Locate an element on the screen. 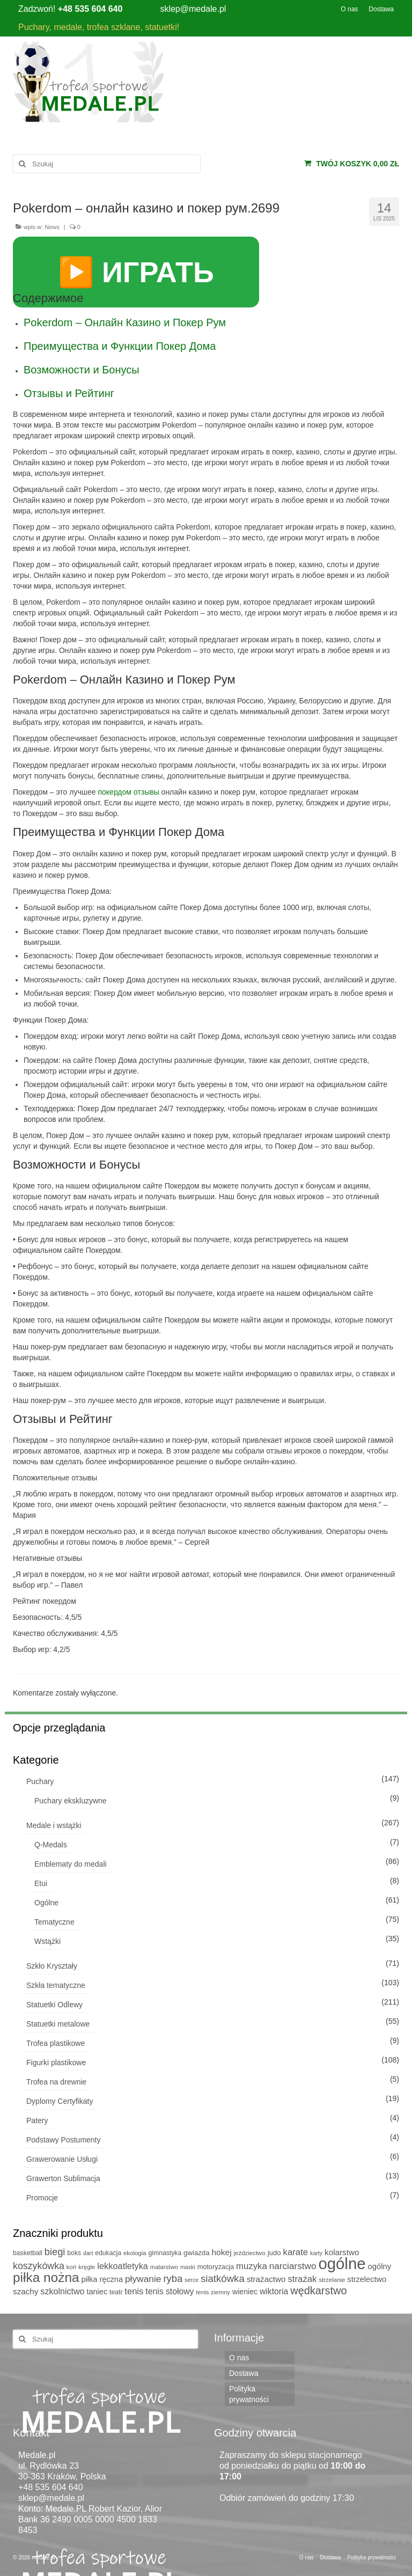 This screenshot has height=2576, width=412. ogólne [ogólne (339 produktów)] is located at coordinates (341, 2263).